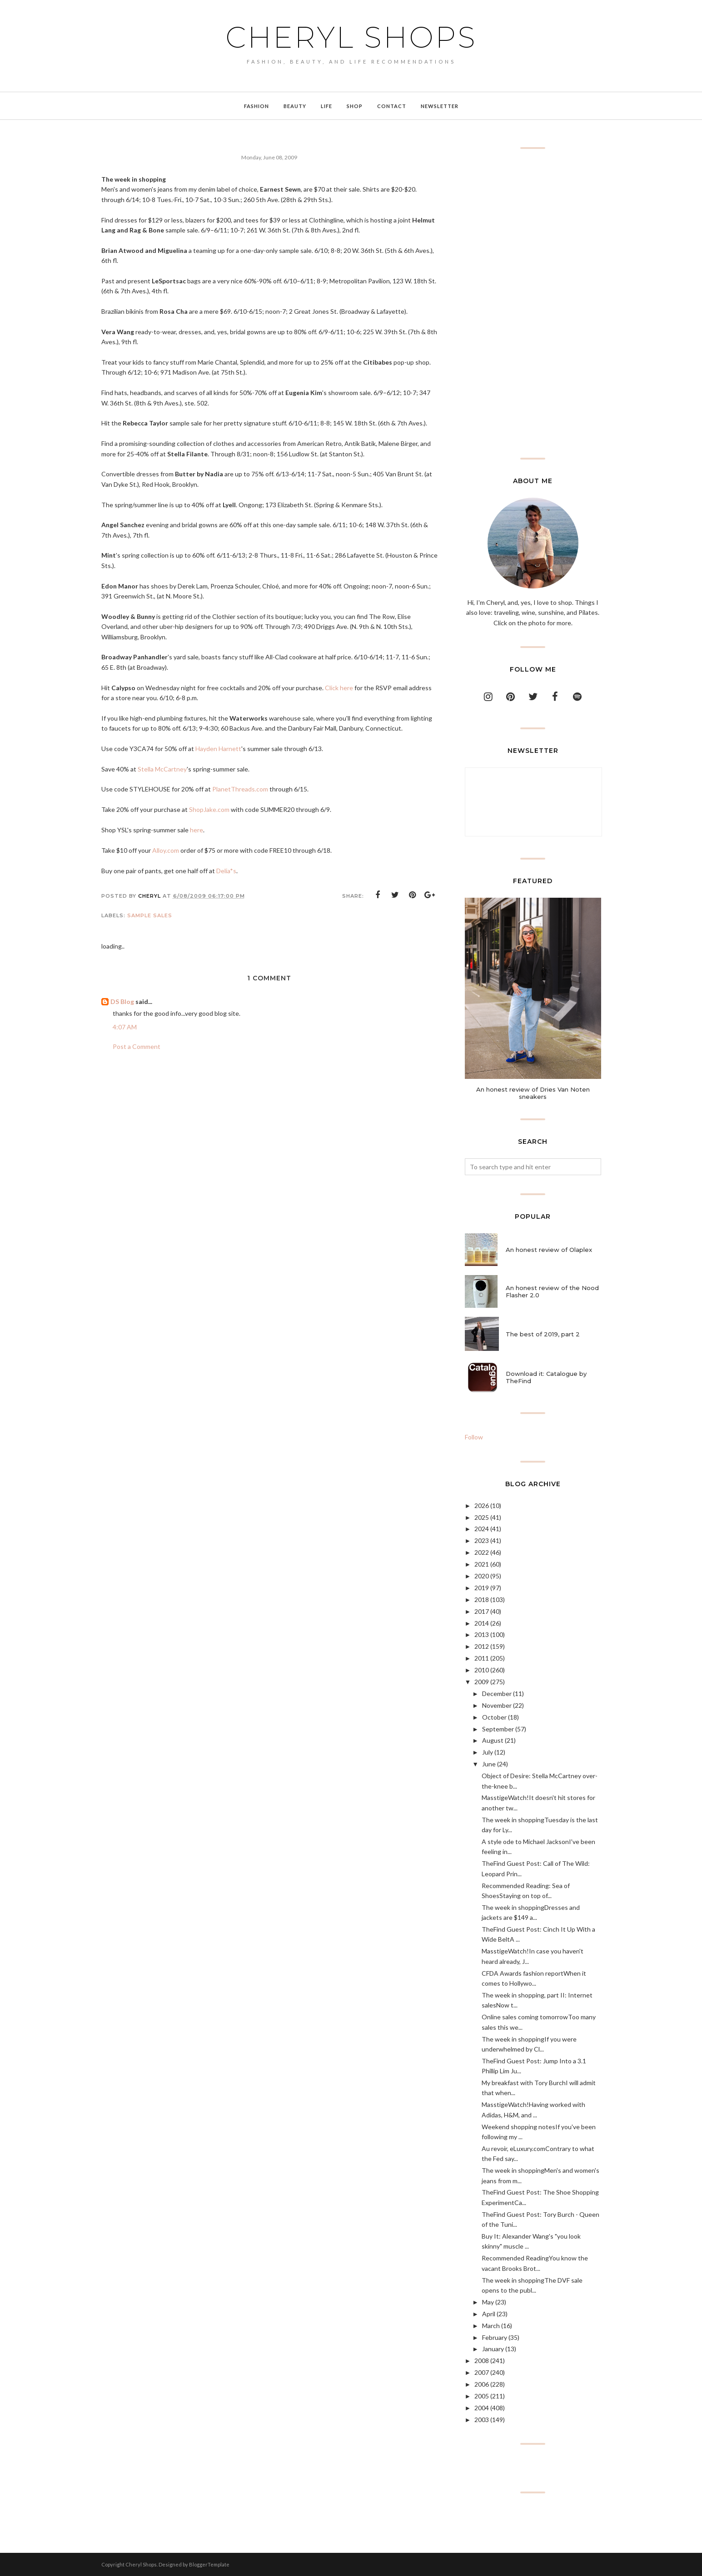 The width and height of the screenshot is (702, 2576). Describe the element at coordinates (494, 2337) in the screenshot. I see `February` at that location.